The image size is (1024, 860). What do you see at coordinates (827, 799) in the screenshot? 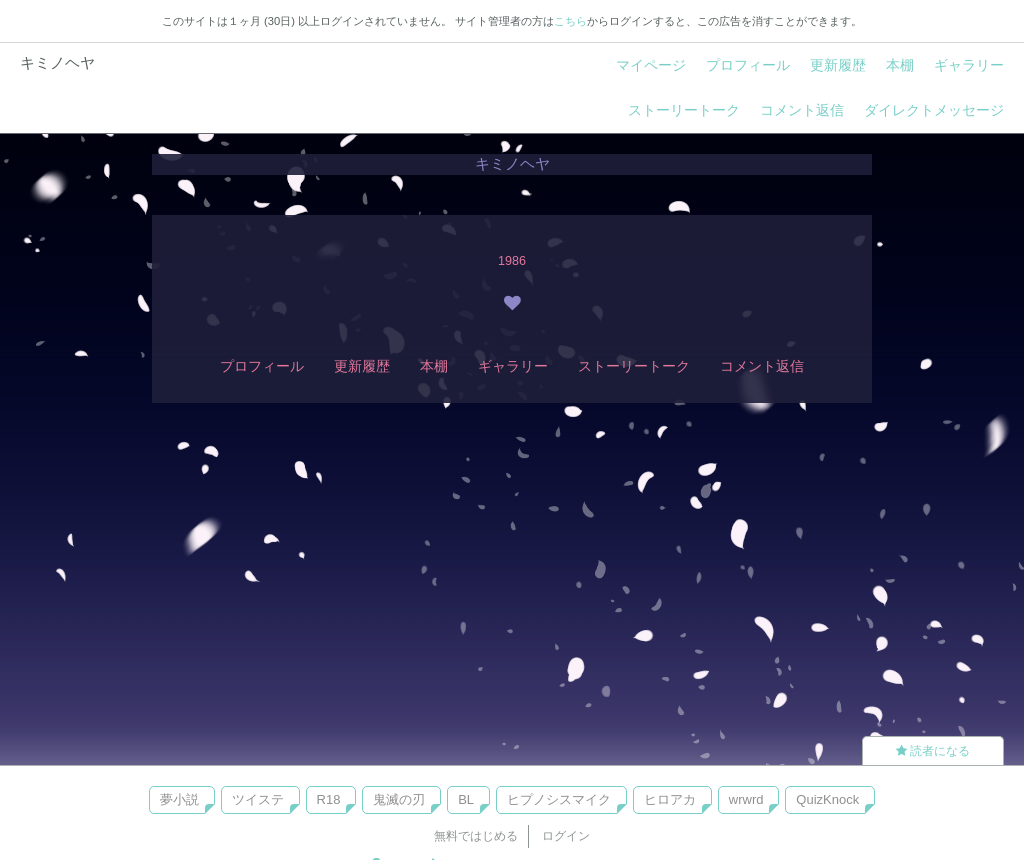
I see `QuizKnock` at bounding box center [827, 799].